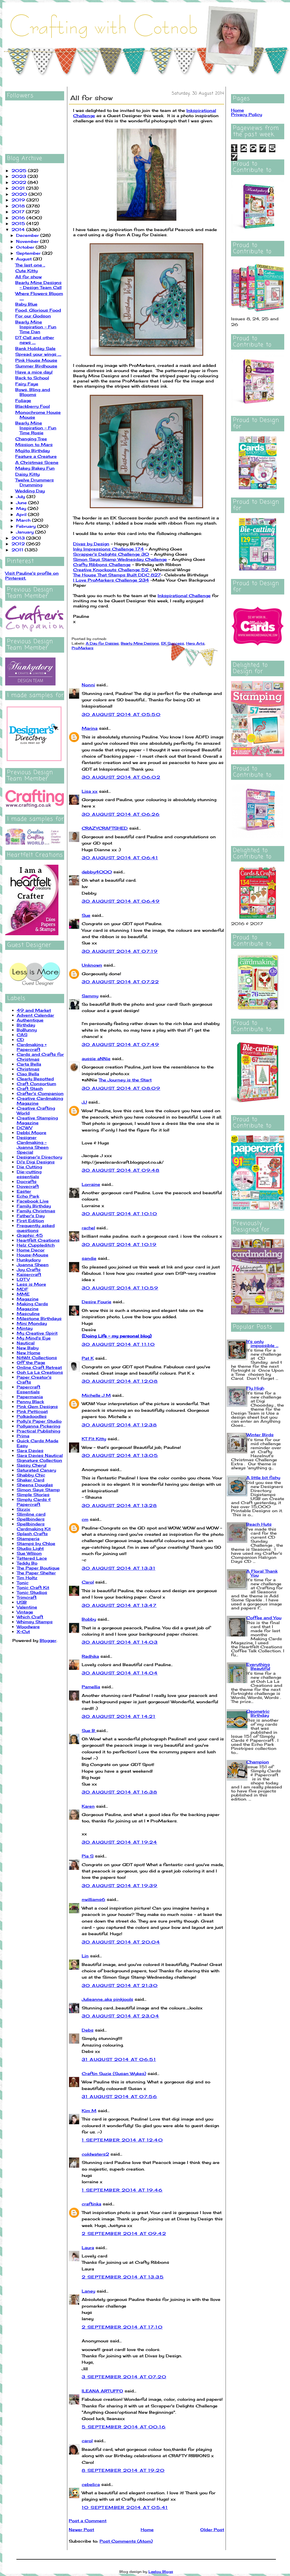 This screenshot has height=2576, width=290. I want to click on October, so click(26, 247).